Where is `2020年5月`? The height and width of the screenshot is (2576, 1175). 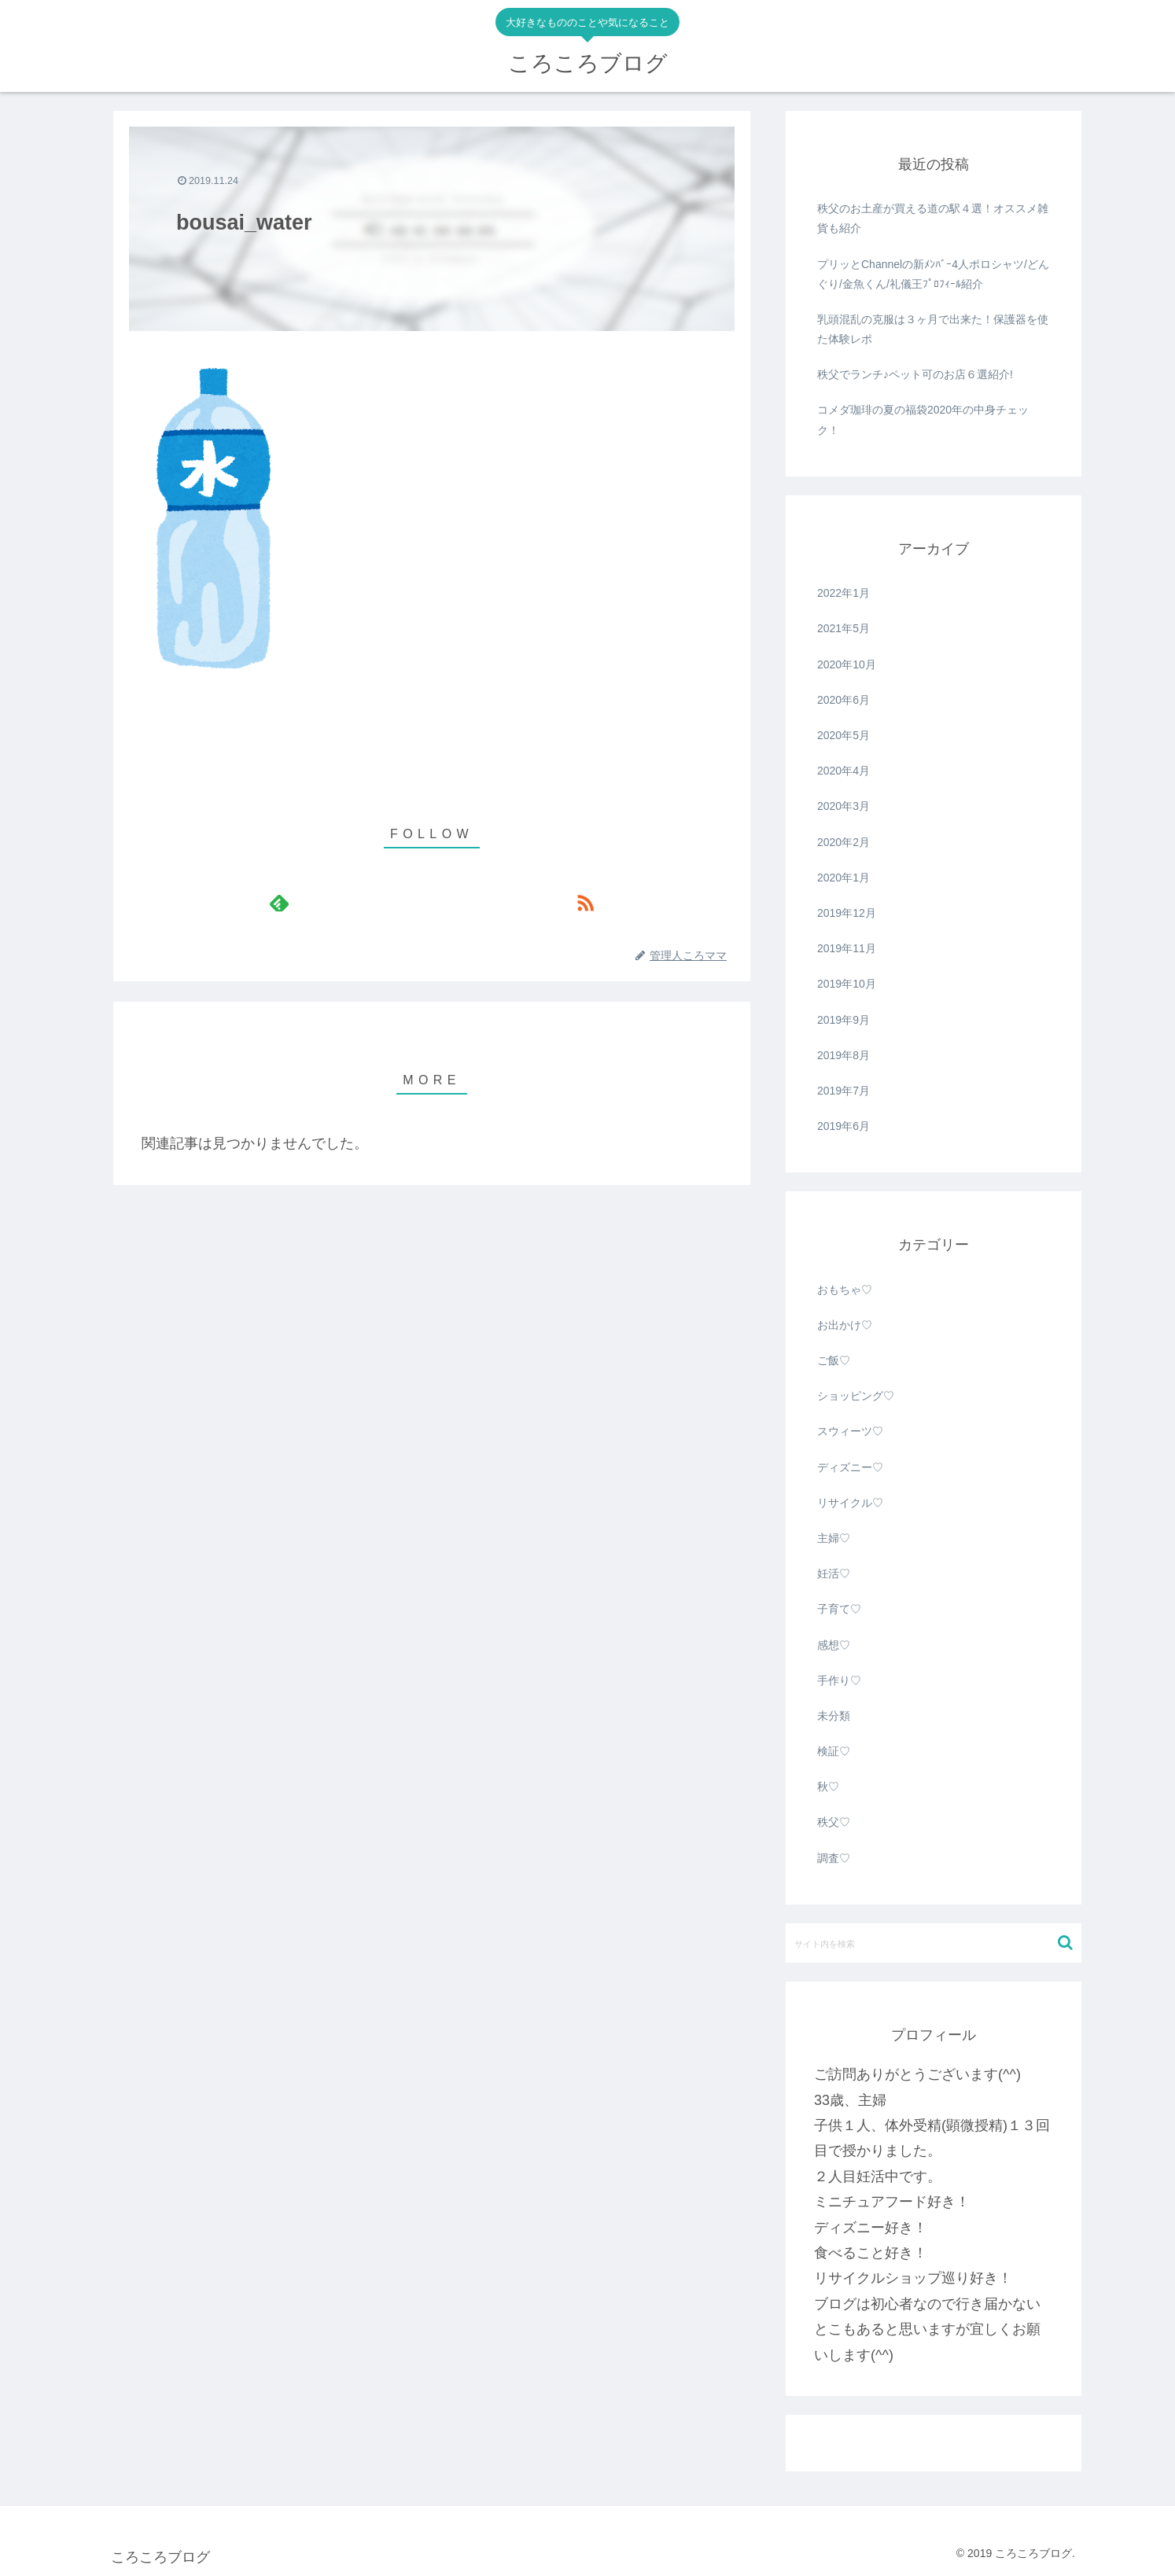
2020年5月 is located at coordinates (843, 735).